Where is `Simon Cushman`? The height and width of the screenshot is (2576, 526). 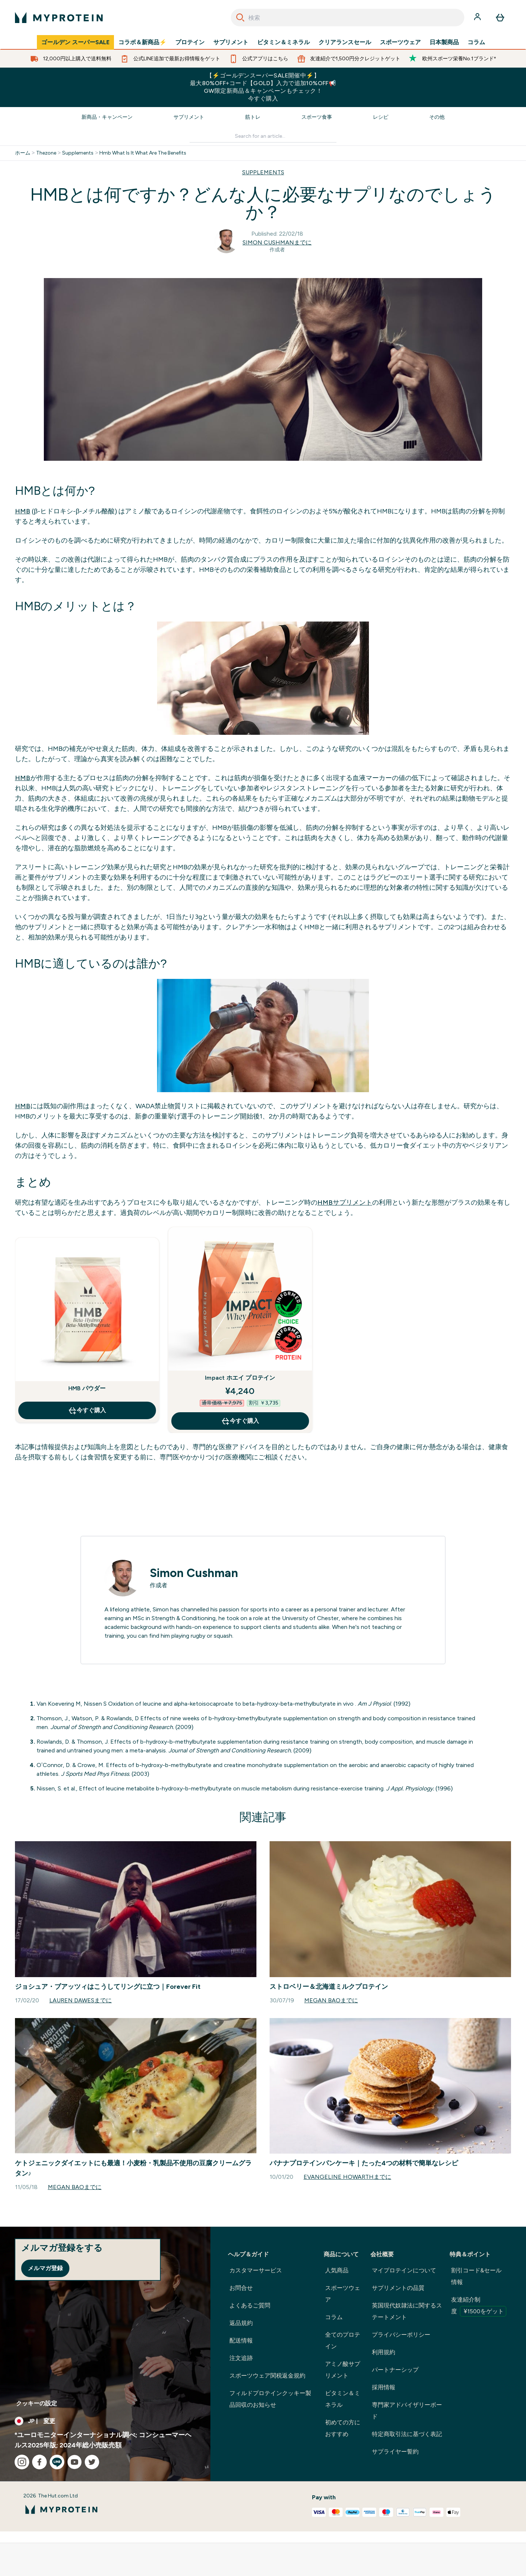 Simon Cushman is located at coordinates (194, 1573).